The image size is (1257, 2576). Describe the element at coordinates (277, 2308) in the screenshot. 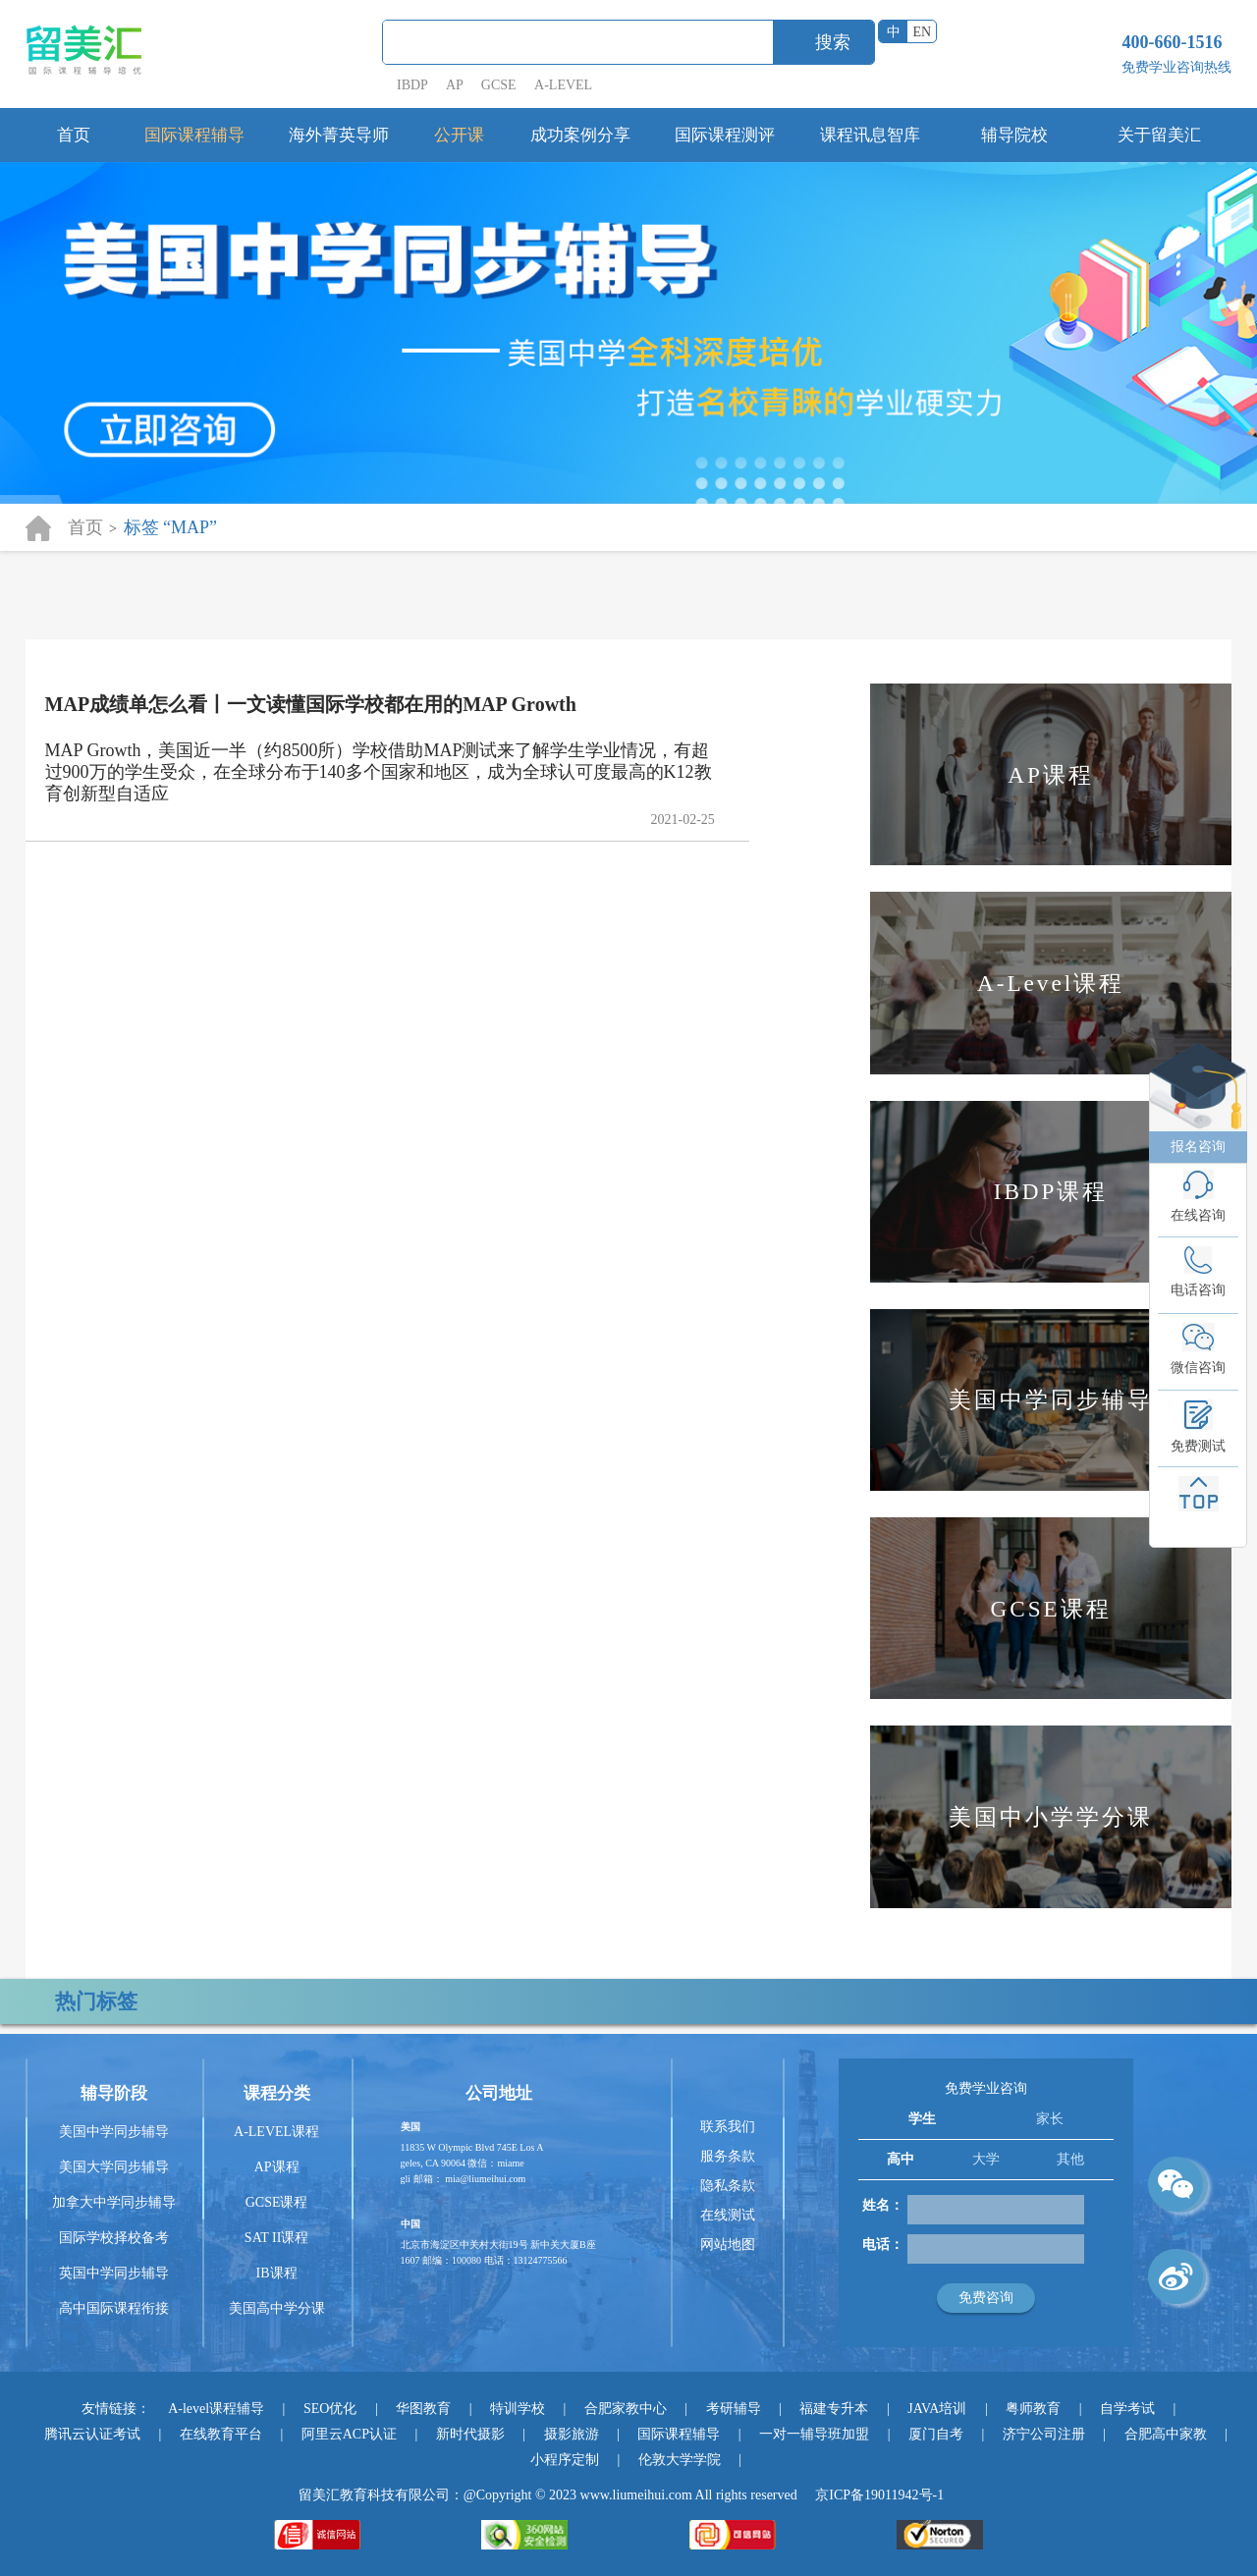

I see `美国高中学分课` at that location.